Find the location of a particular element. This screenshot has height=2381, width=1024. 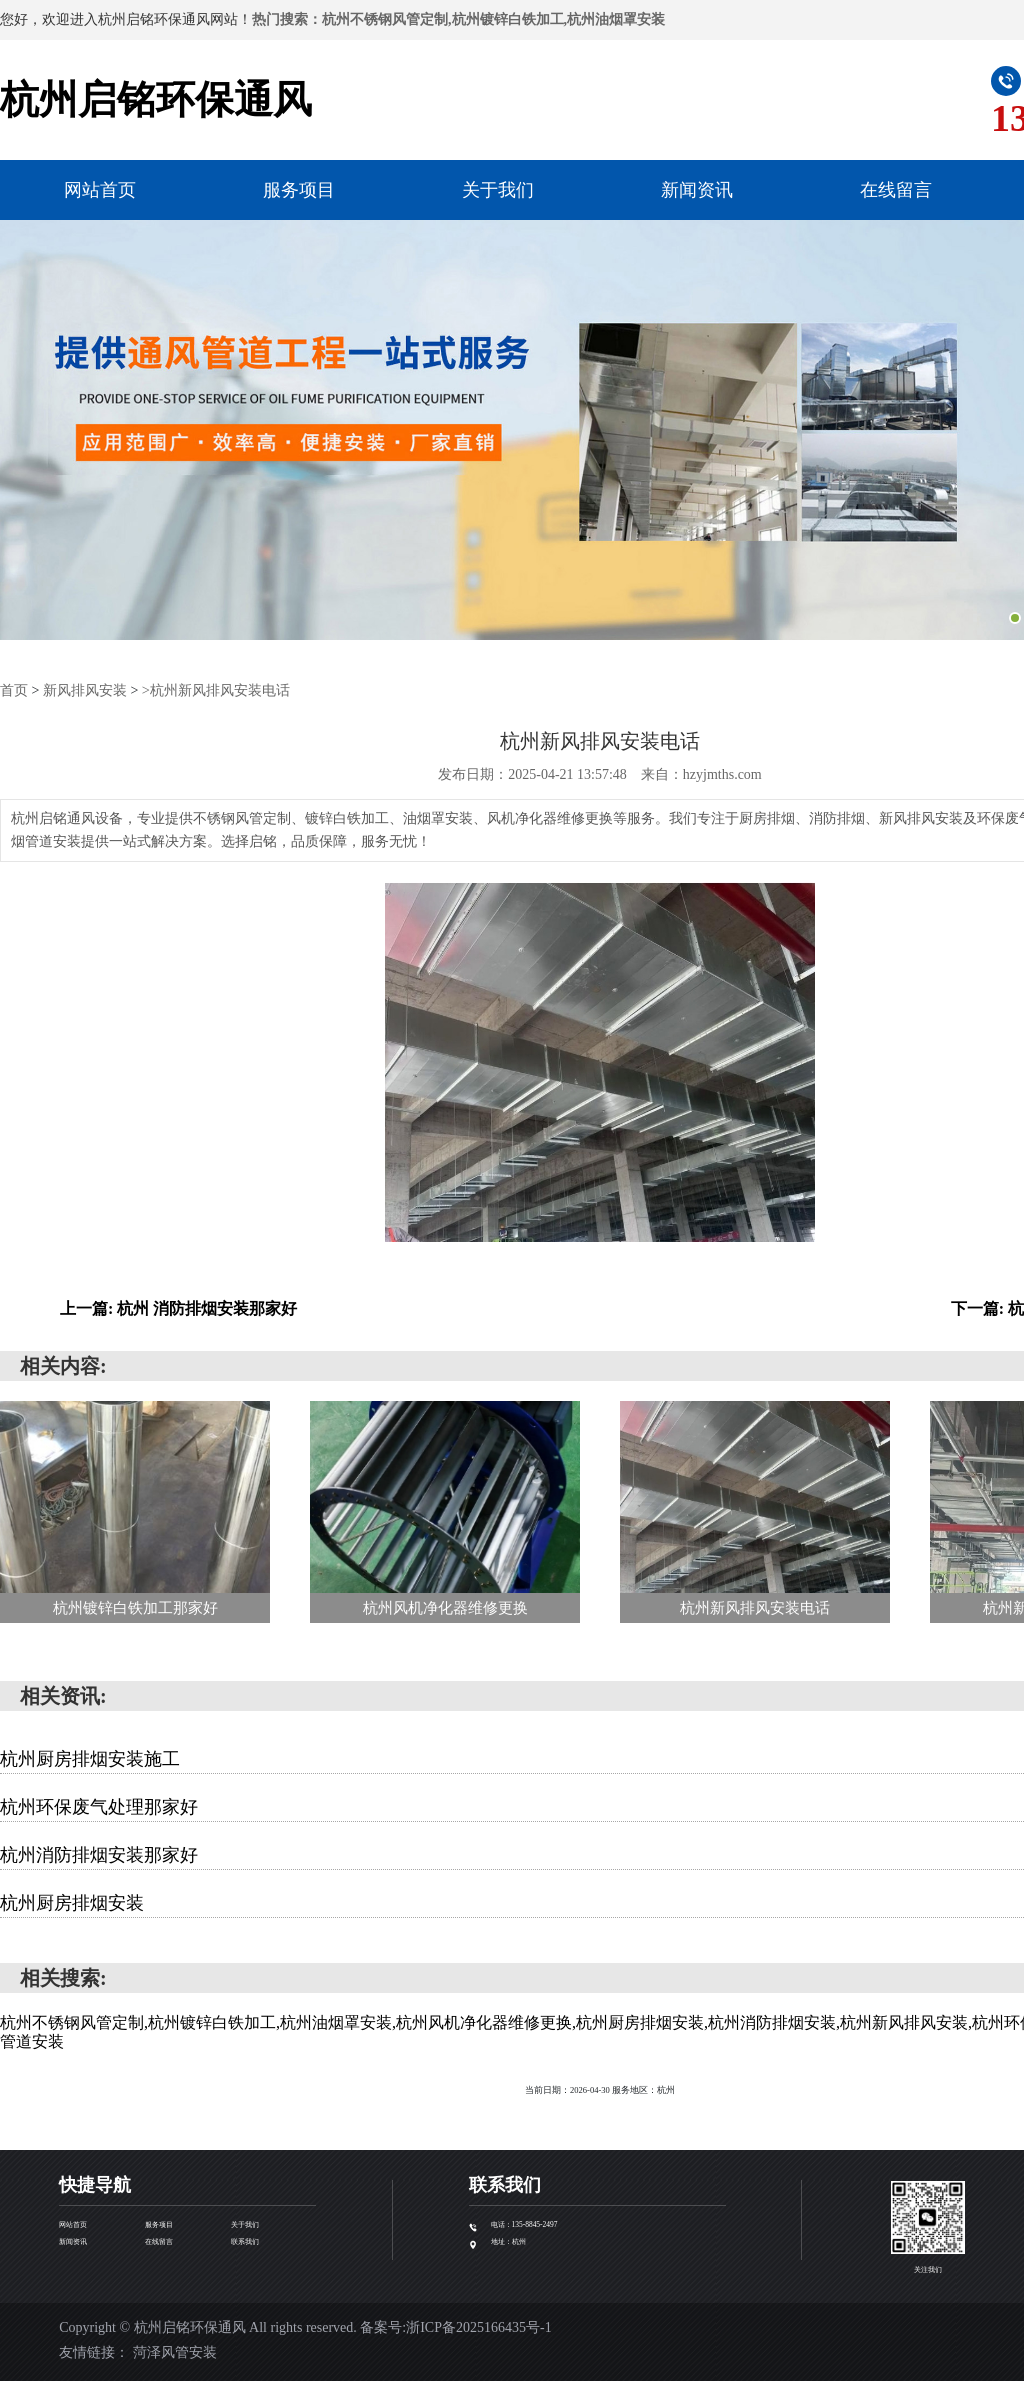

关于我们 is located at coordinates (498, 190).